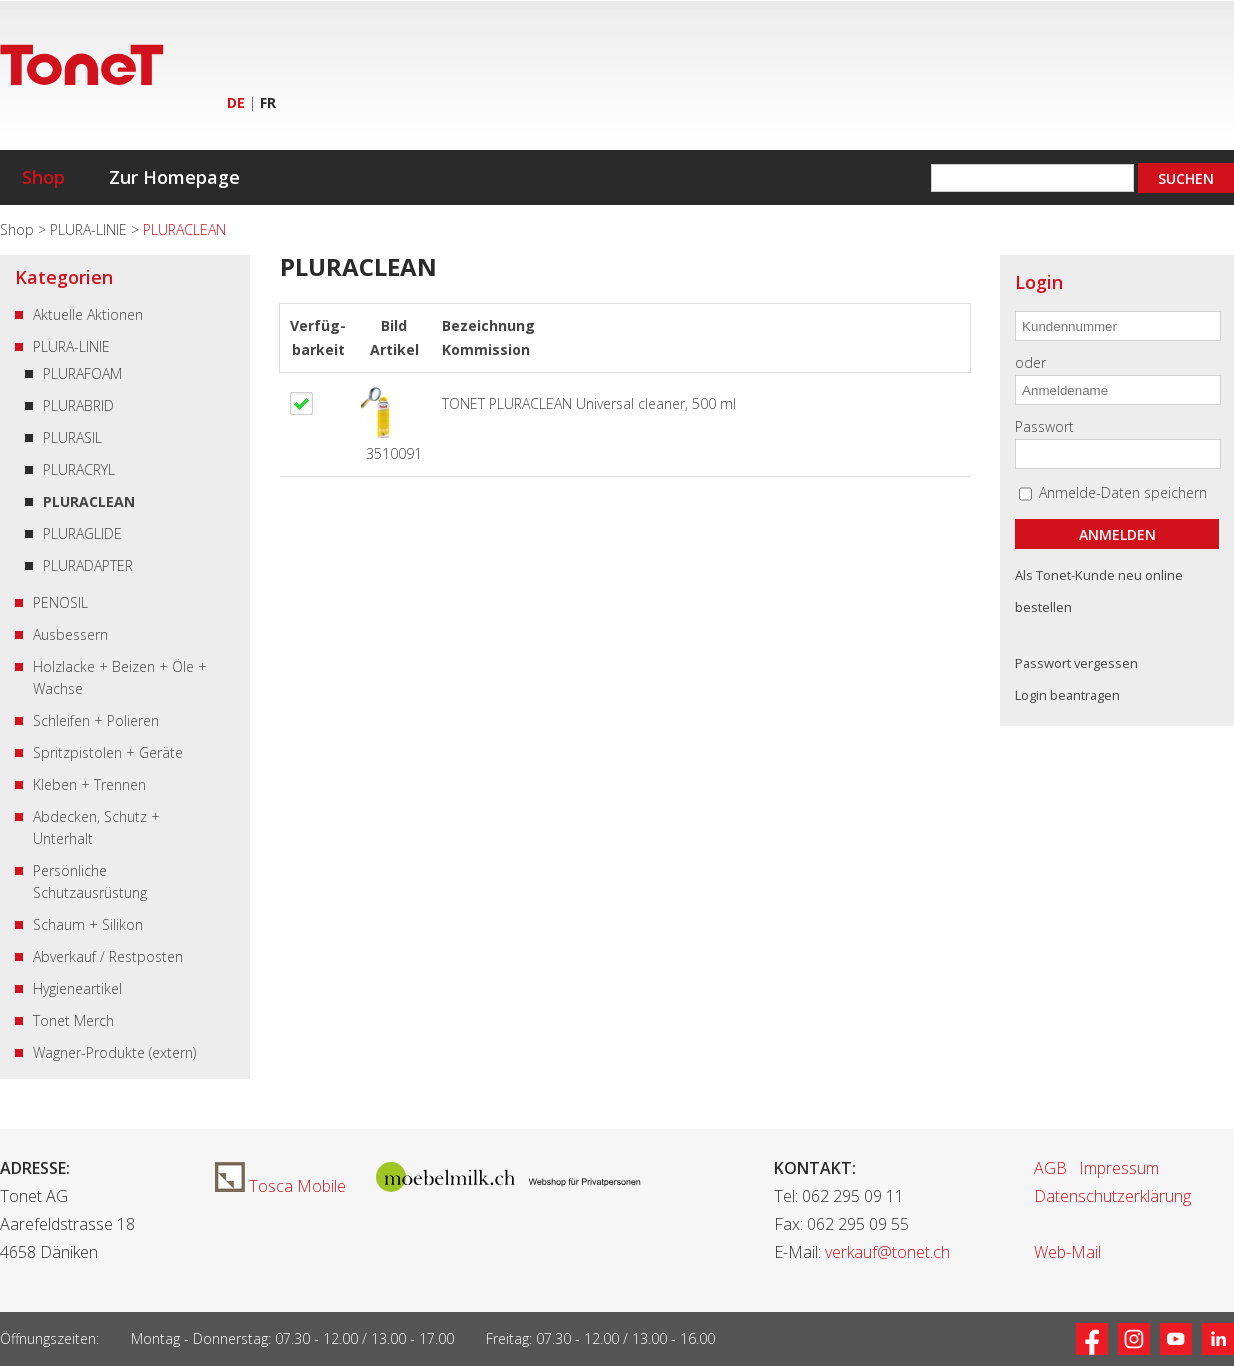 The width and height of the screenshot is (1234, 1366). Describe the element at coordinates (1050, 1168) in the screenshot. I see `AGB` at that location.